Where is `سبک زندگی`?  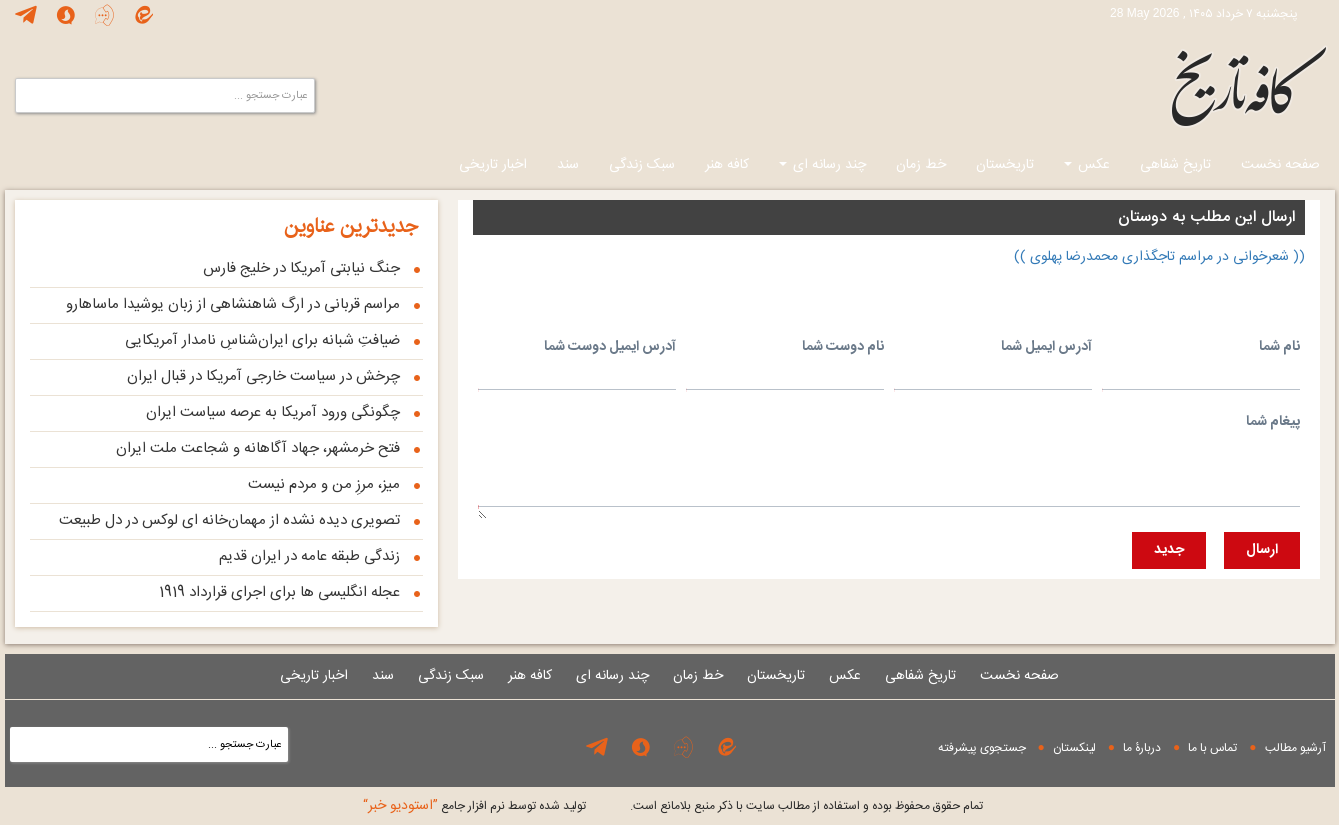
سبک زندگی is located at coordinates (642, 165).